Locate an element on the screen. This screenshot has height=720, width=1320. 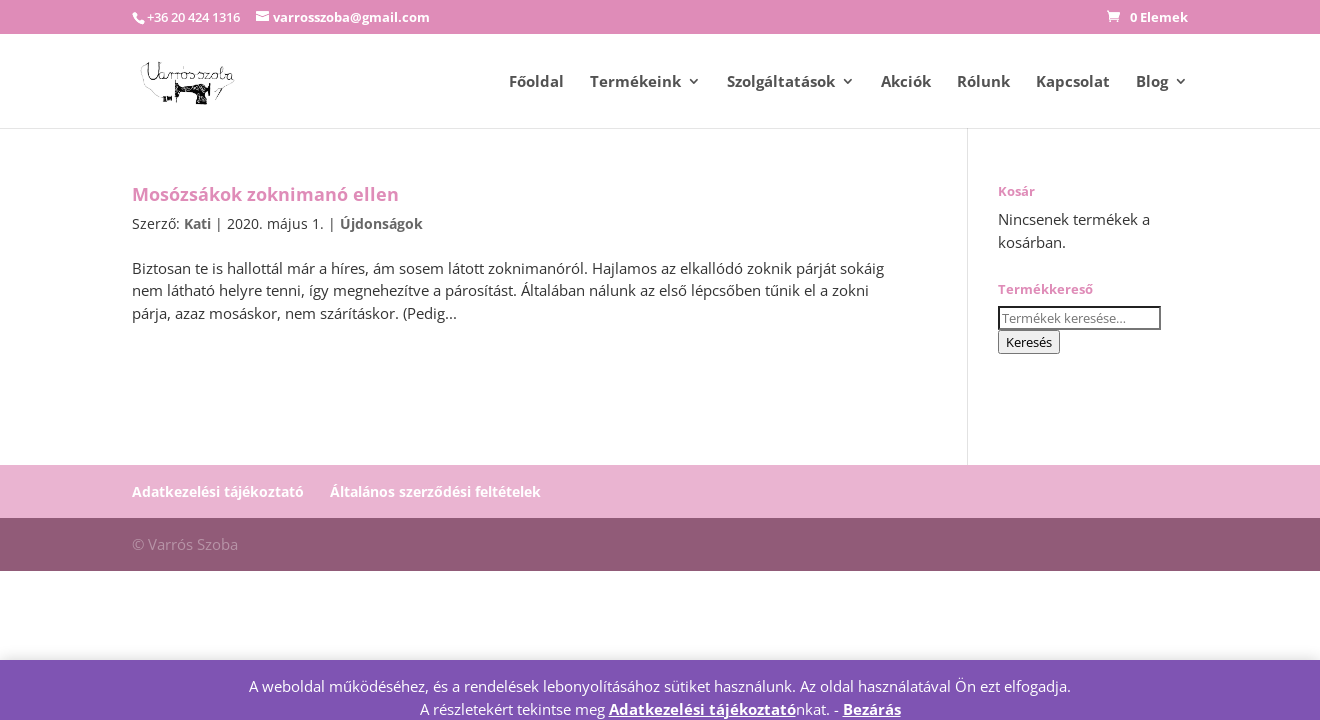
Akciók is located at coordinates (906, 82).